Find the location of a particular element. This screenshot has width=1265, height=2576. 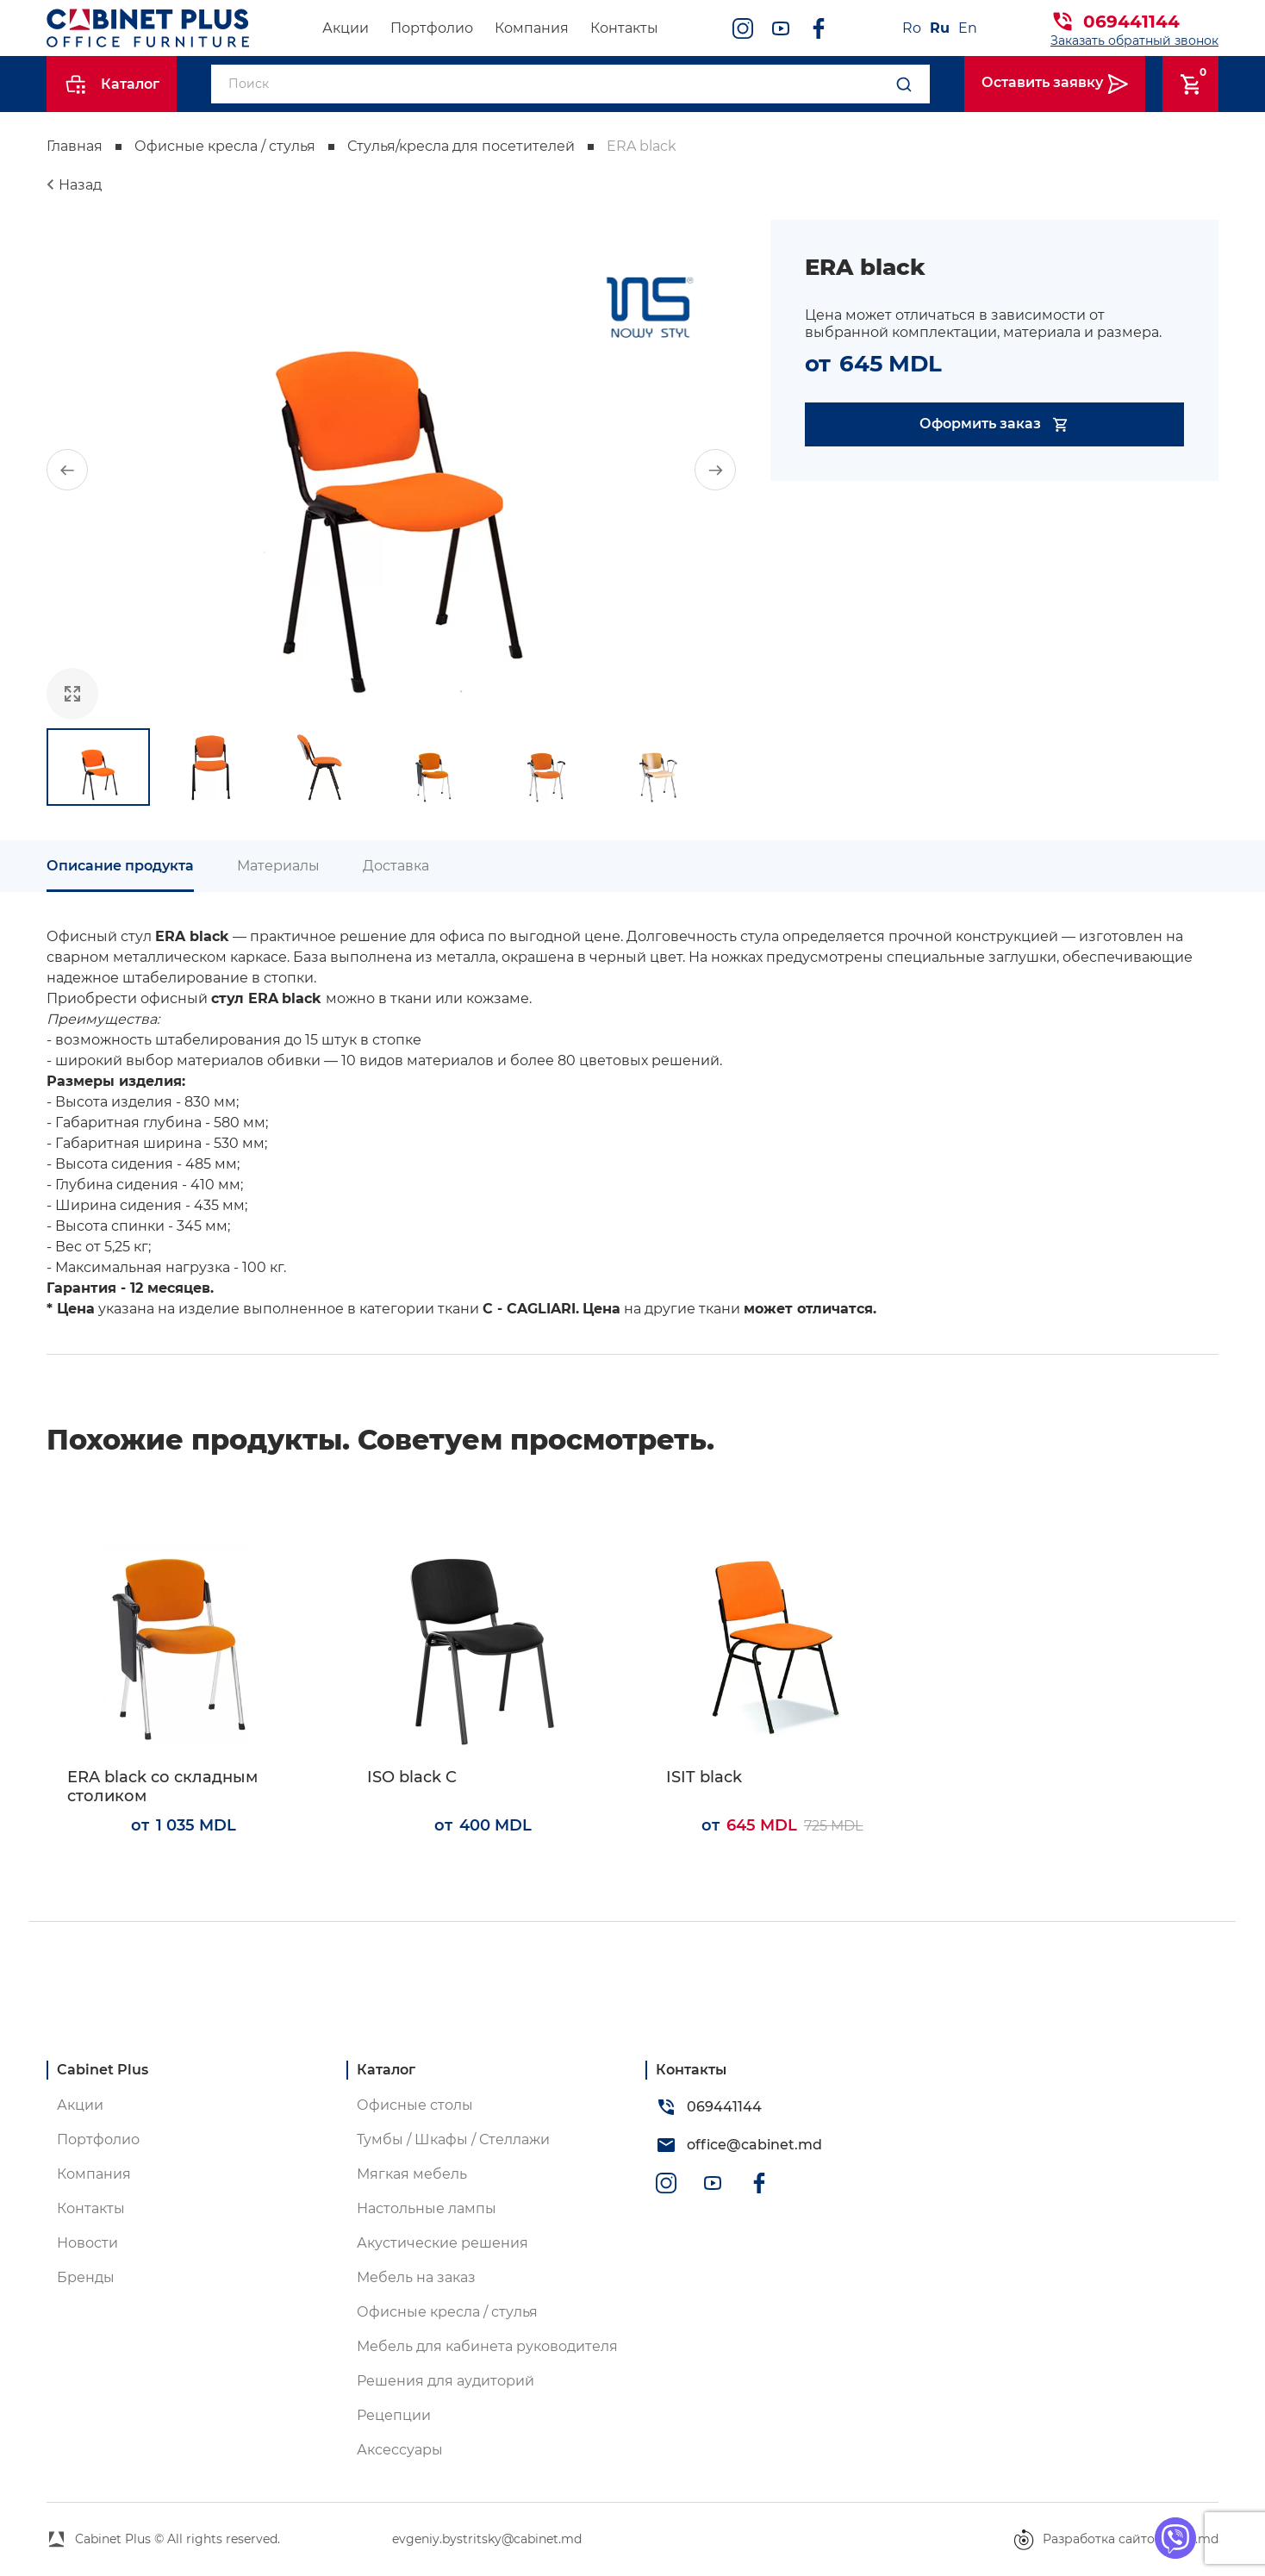

069441144 is located at coordinates (1131, 21).